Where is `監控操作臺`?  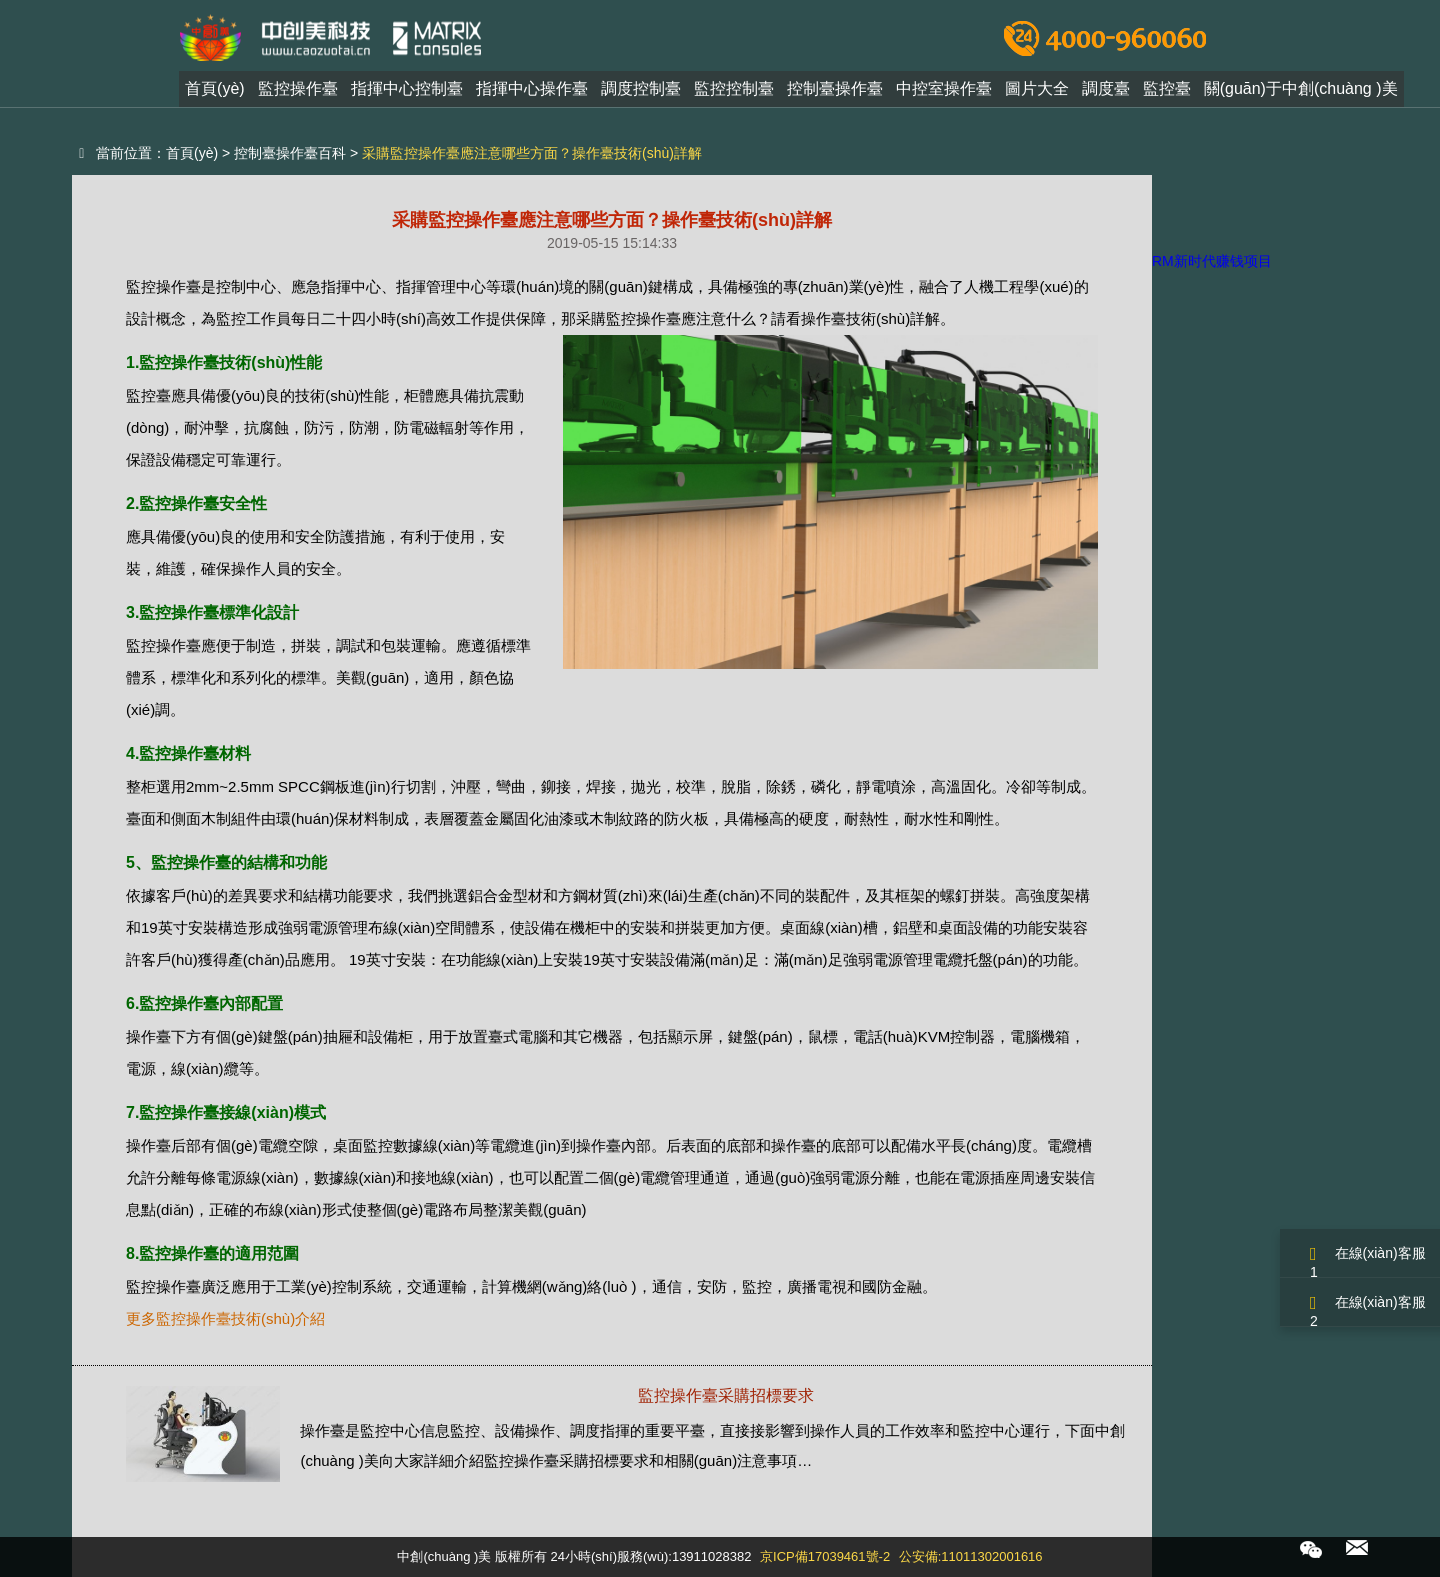
監控操作臺 is located at coordinates (298, 93).